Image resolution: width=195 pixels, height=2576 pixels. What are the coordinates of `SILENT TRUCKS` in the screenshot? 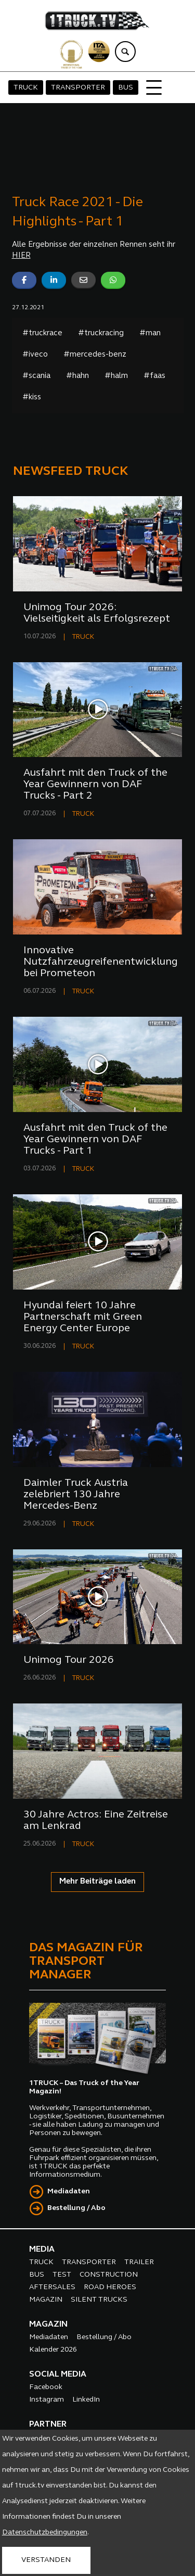 It's located at (99, 2300).